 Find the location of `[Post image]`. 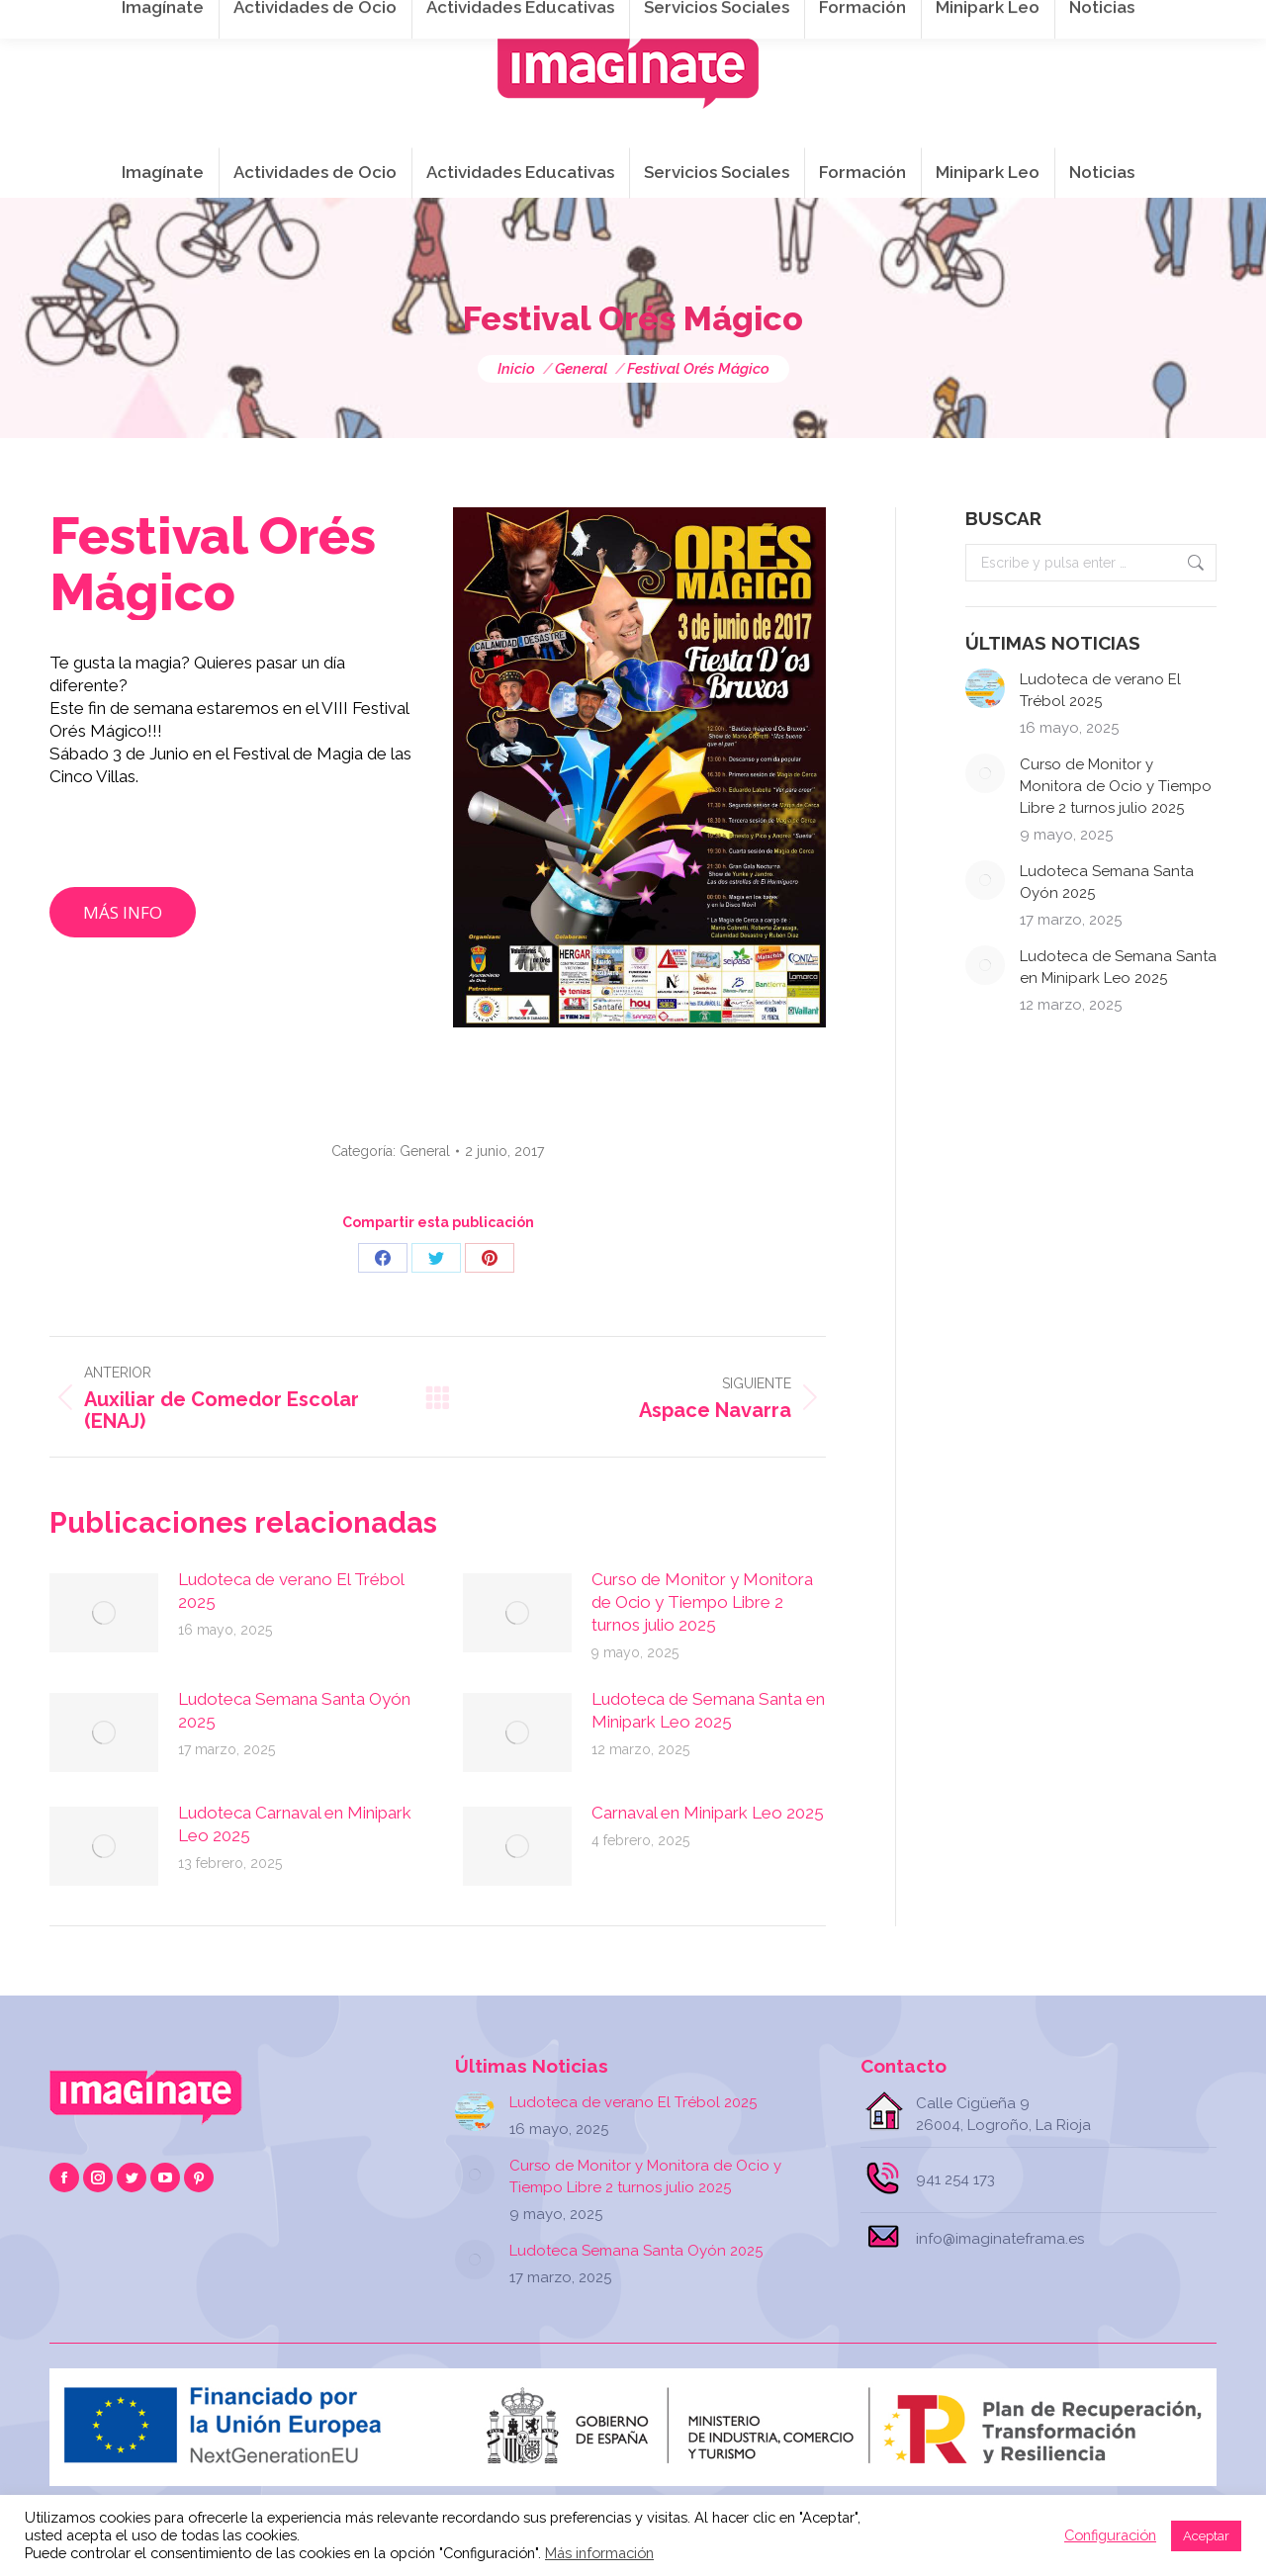

[Post image] is located at coordinates (103, 1612).